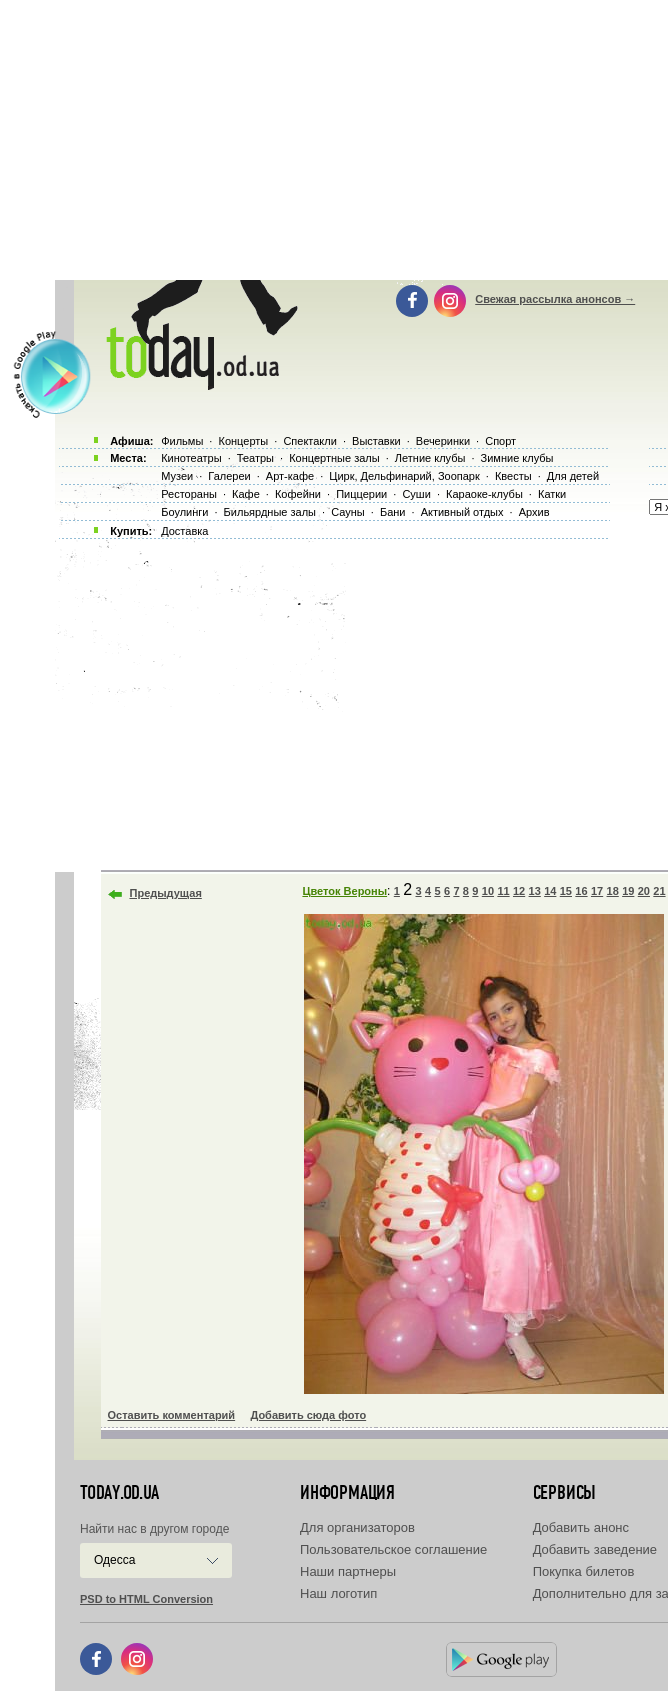  I want to click on Катки, so click(552, 494).